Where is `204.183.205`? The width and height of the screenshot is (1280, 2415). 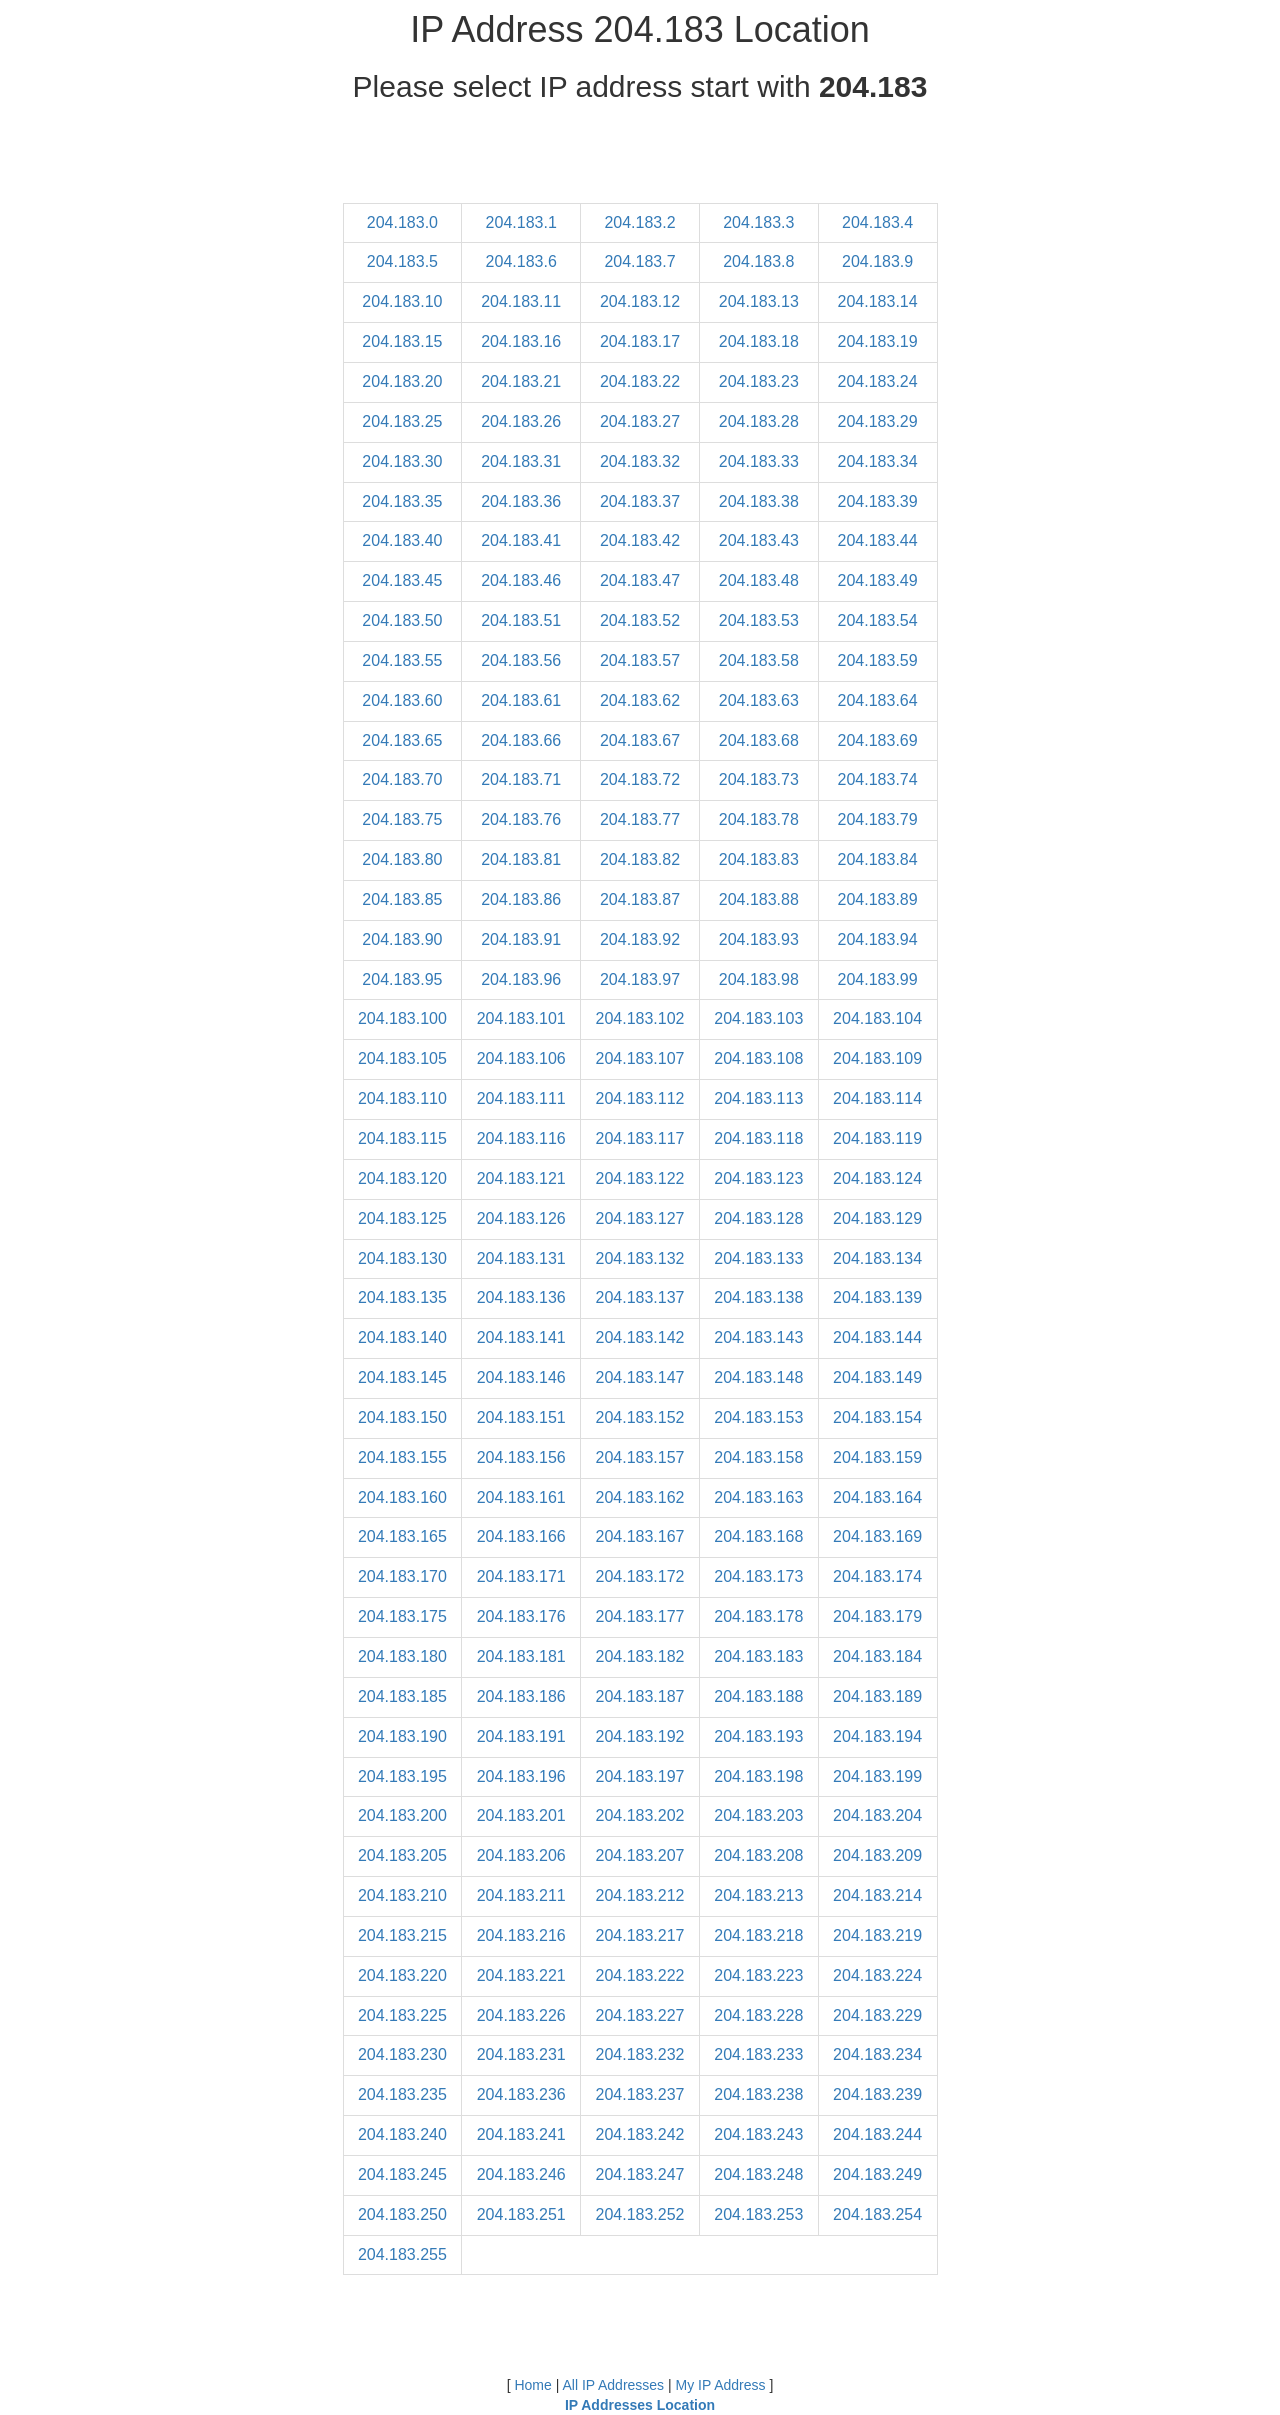
204.183.205 is located at coordinates (402, 1855).